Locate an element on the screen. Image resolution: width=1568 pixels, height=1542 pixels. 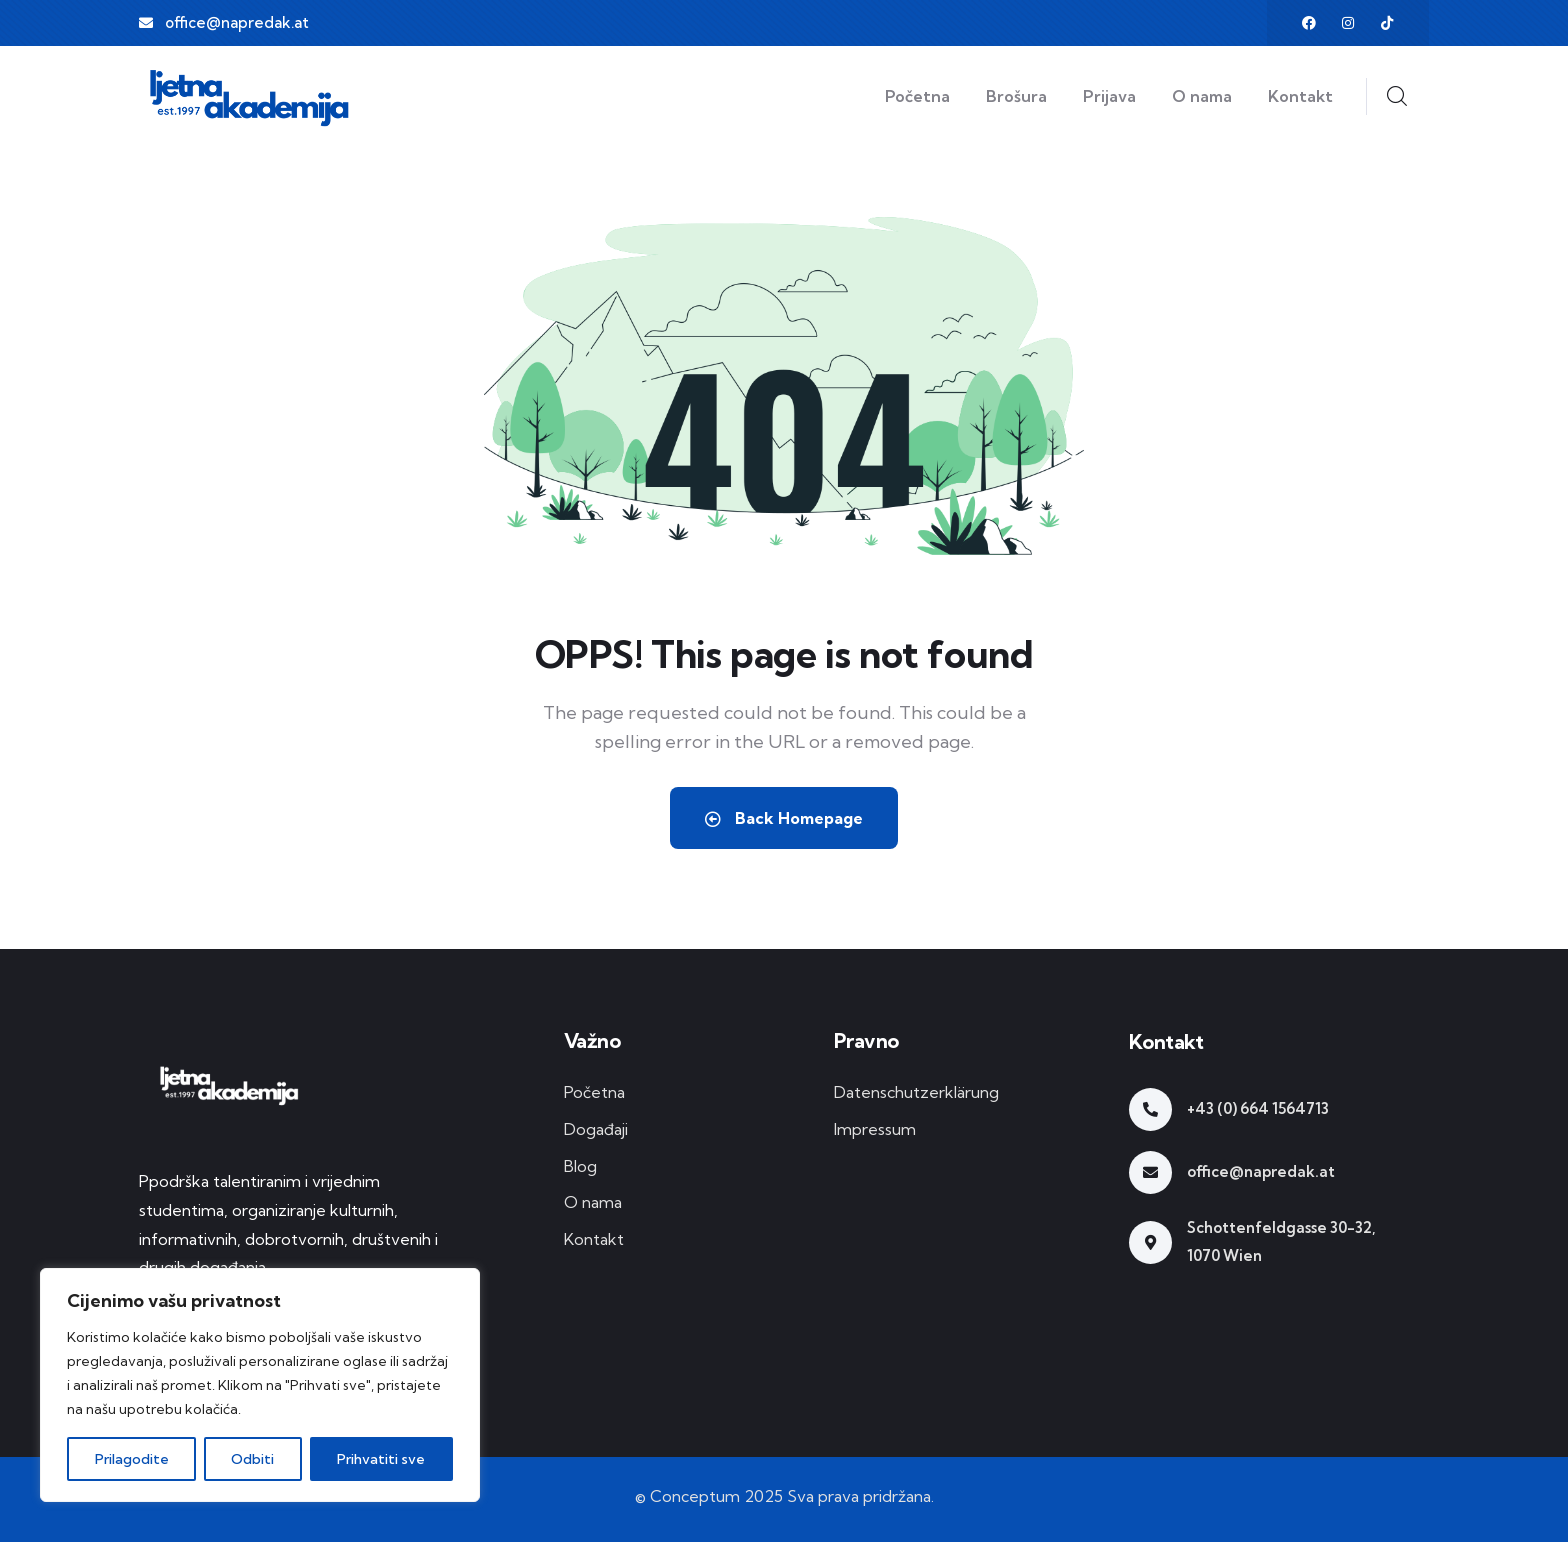
Conceptum is located at coordinates (695, 1496).